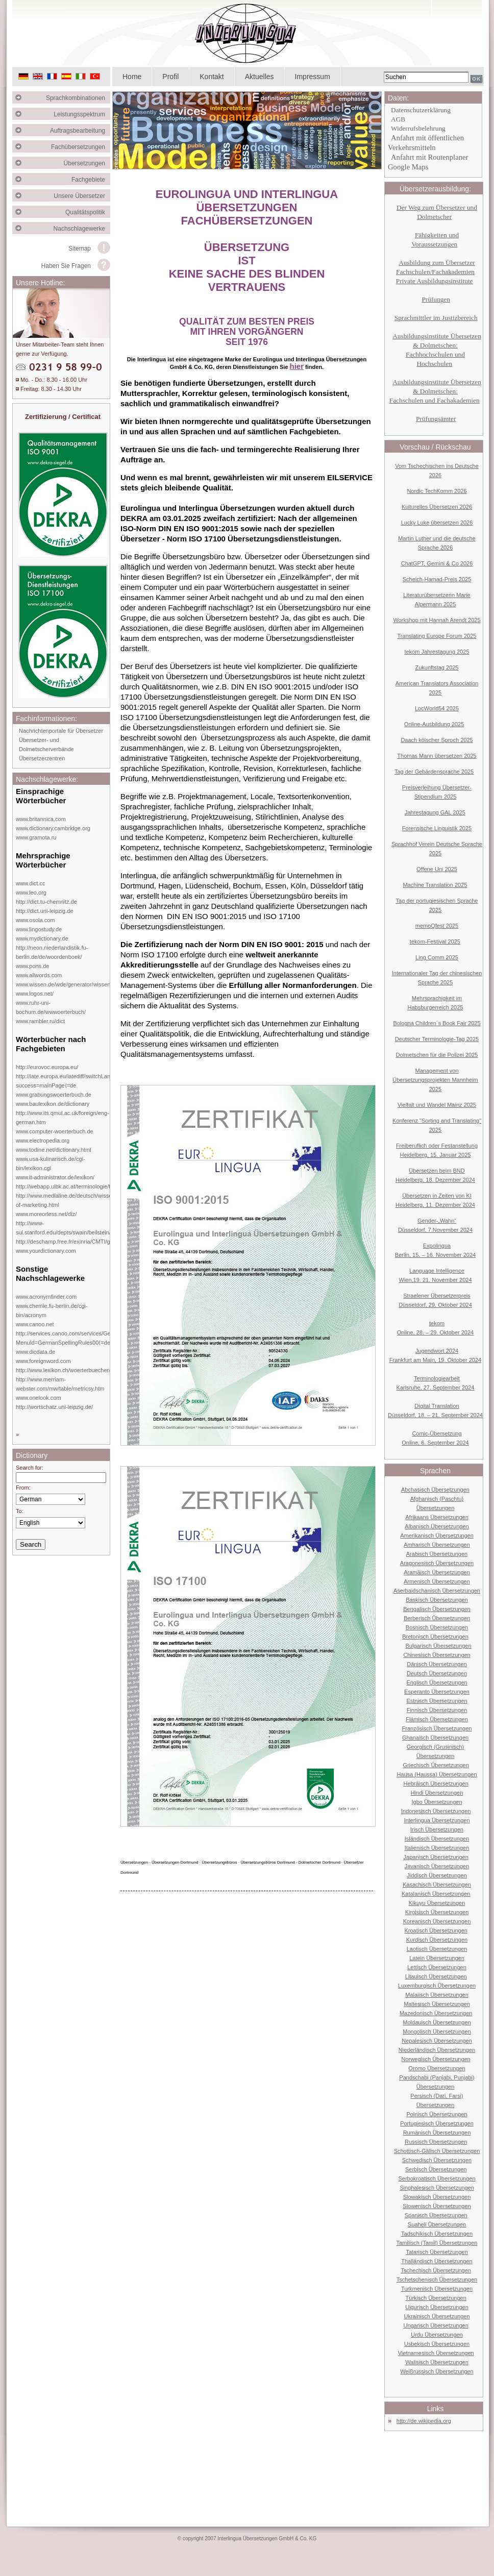  What do you see at coordinates (436, 1609) in the screenshot?
I see `Bengalisch Übersetzungen` at bounding box center [436, 1609].